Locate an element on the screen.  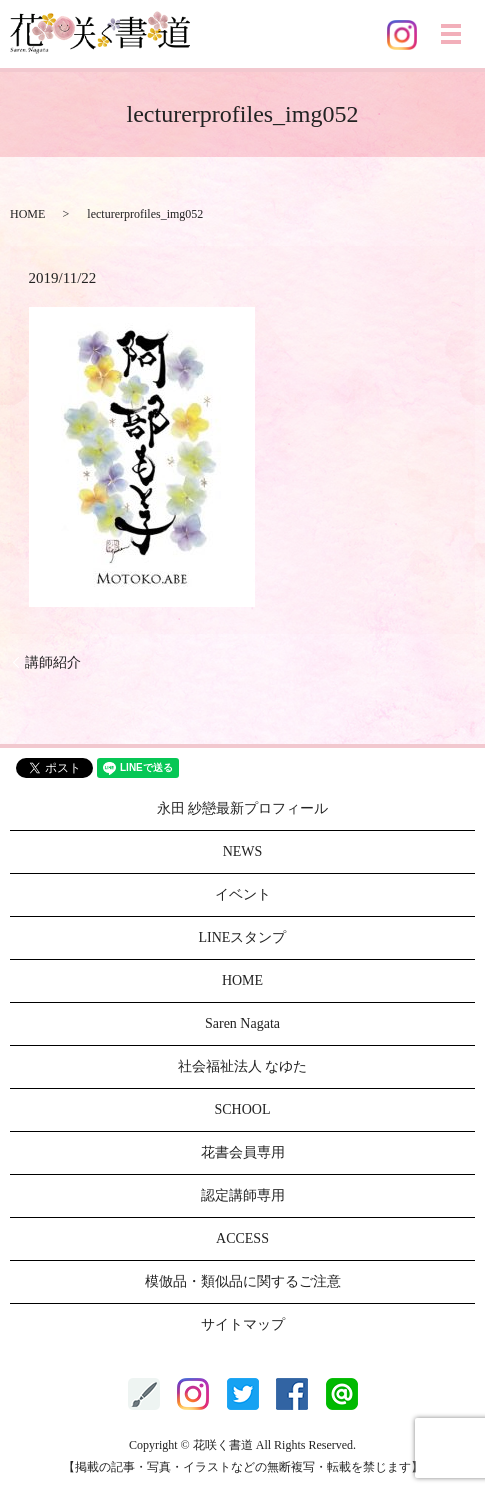
永田 紗戀最新プロフィール is located at coordinates (243, 808).